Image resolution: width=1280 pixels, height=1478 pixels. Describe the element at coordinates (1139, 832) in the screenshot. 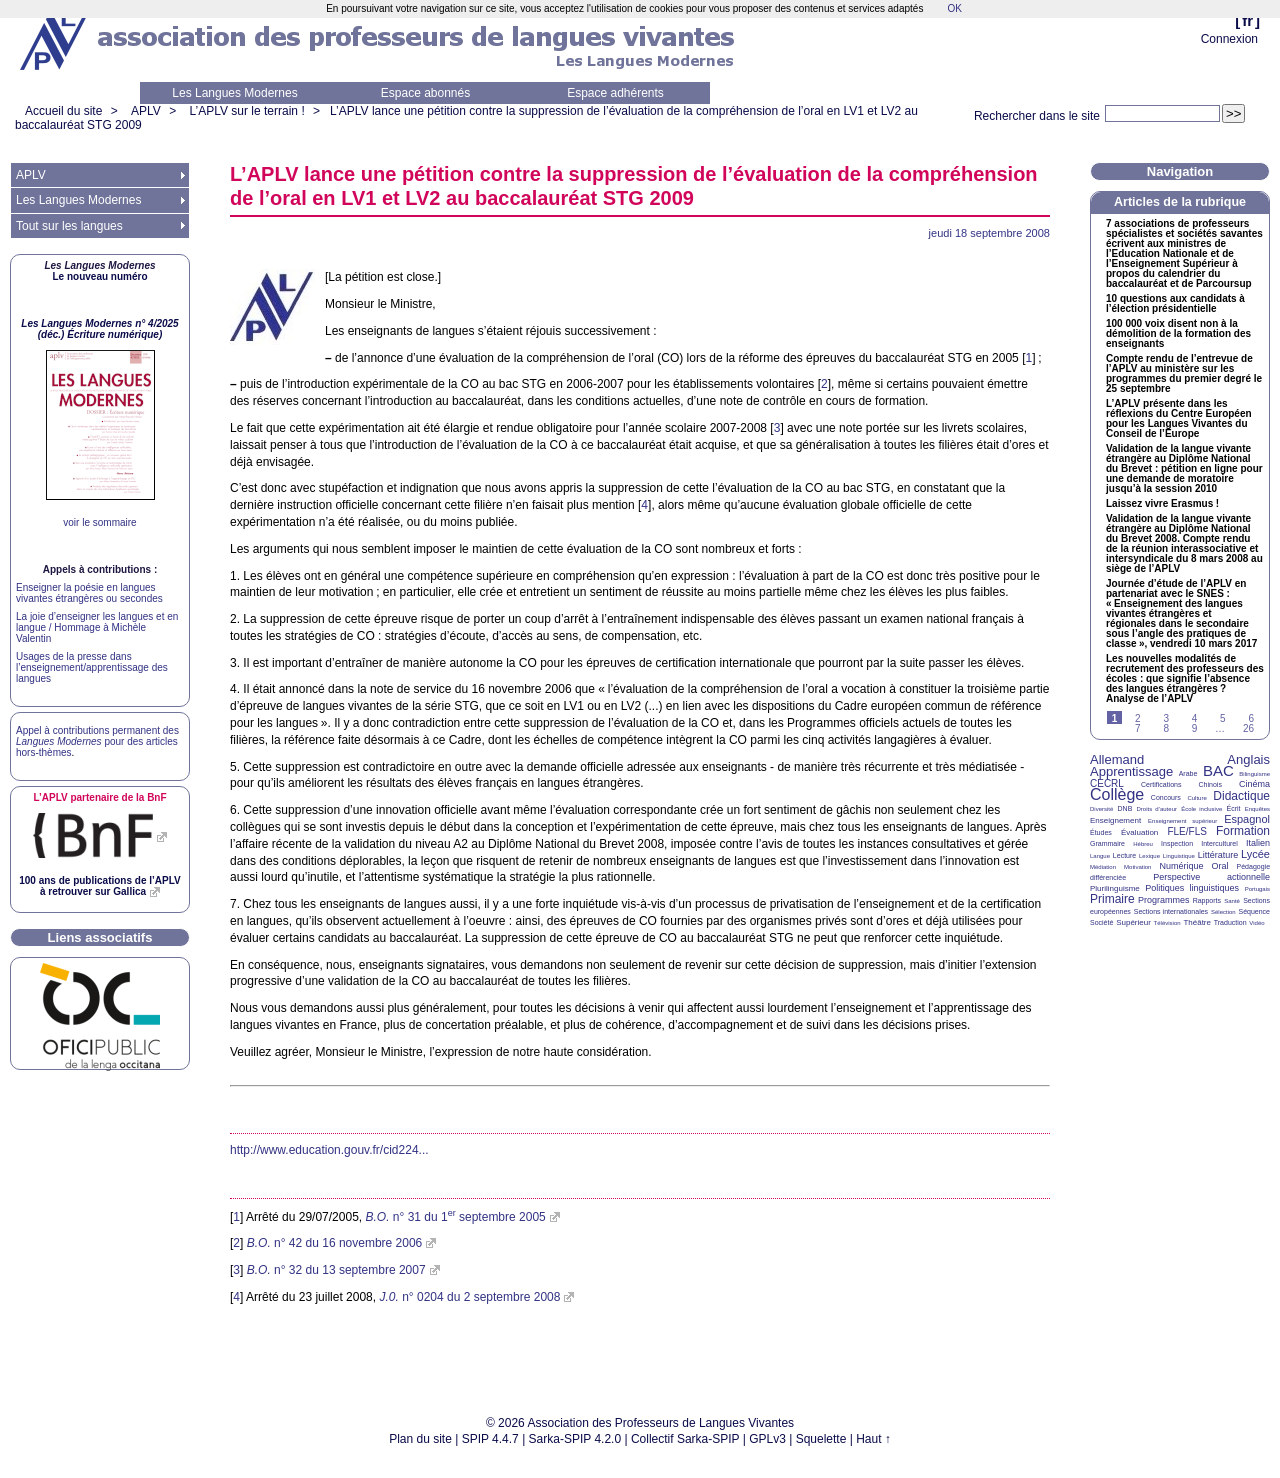

I see `Évaluation` at that location.